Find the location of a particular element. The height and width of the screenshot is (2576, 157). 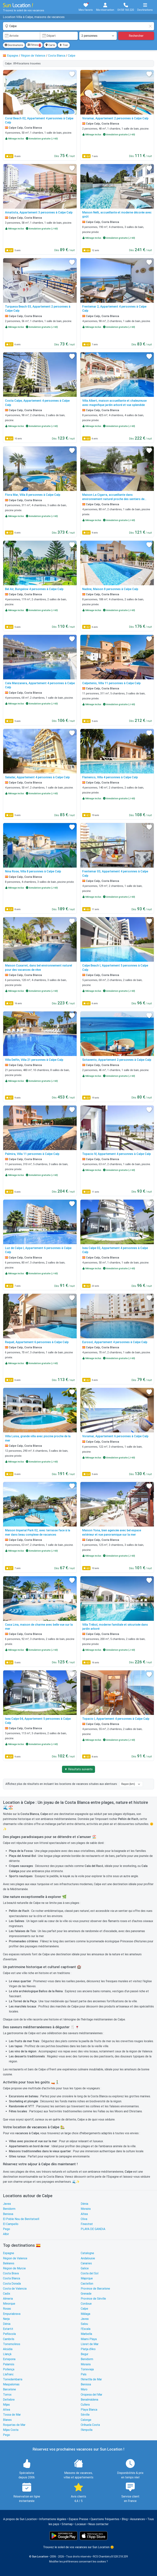

Minorque is located at coordinates (9, 2303).